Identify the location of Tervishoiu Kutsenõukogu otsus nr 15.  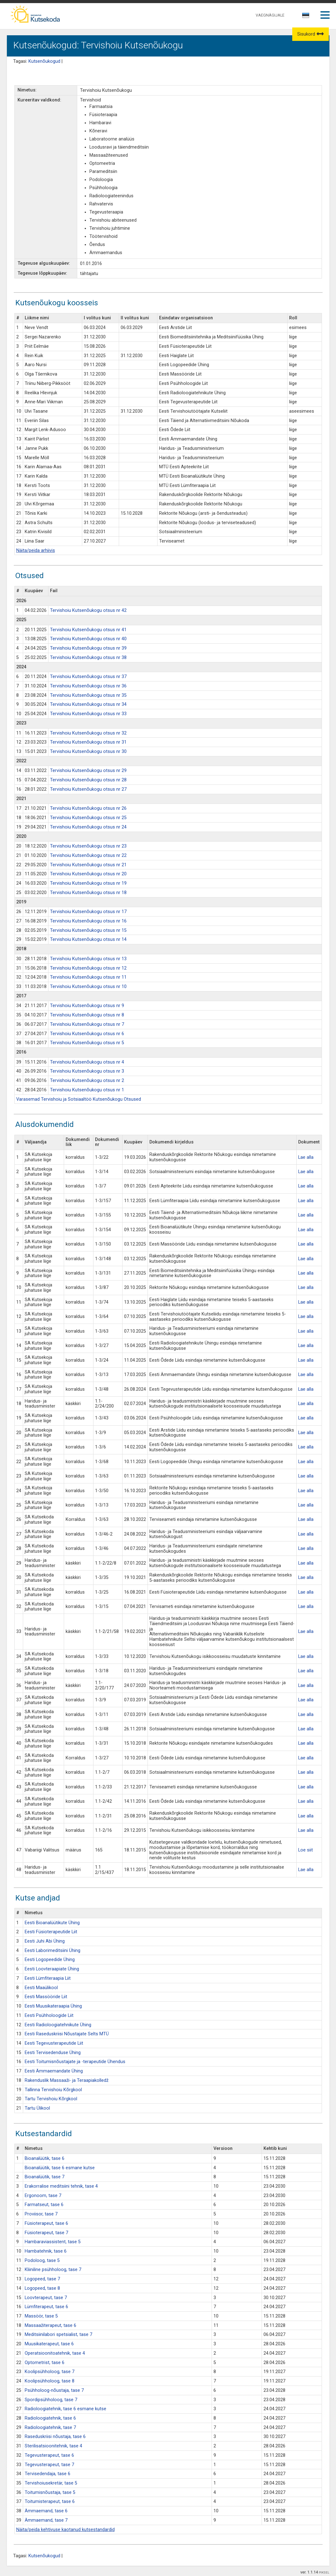
(88, 930).